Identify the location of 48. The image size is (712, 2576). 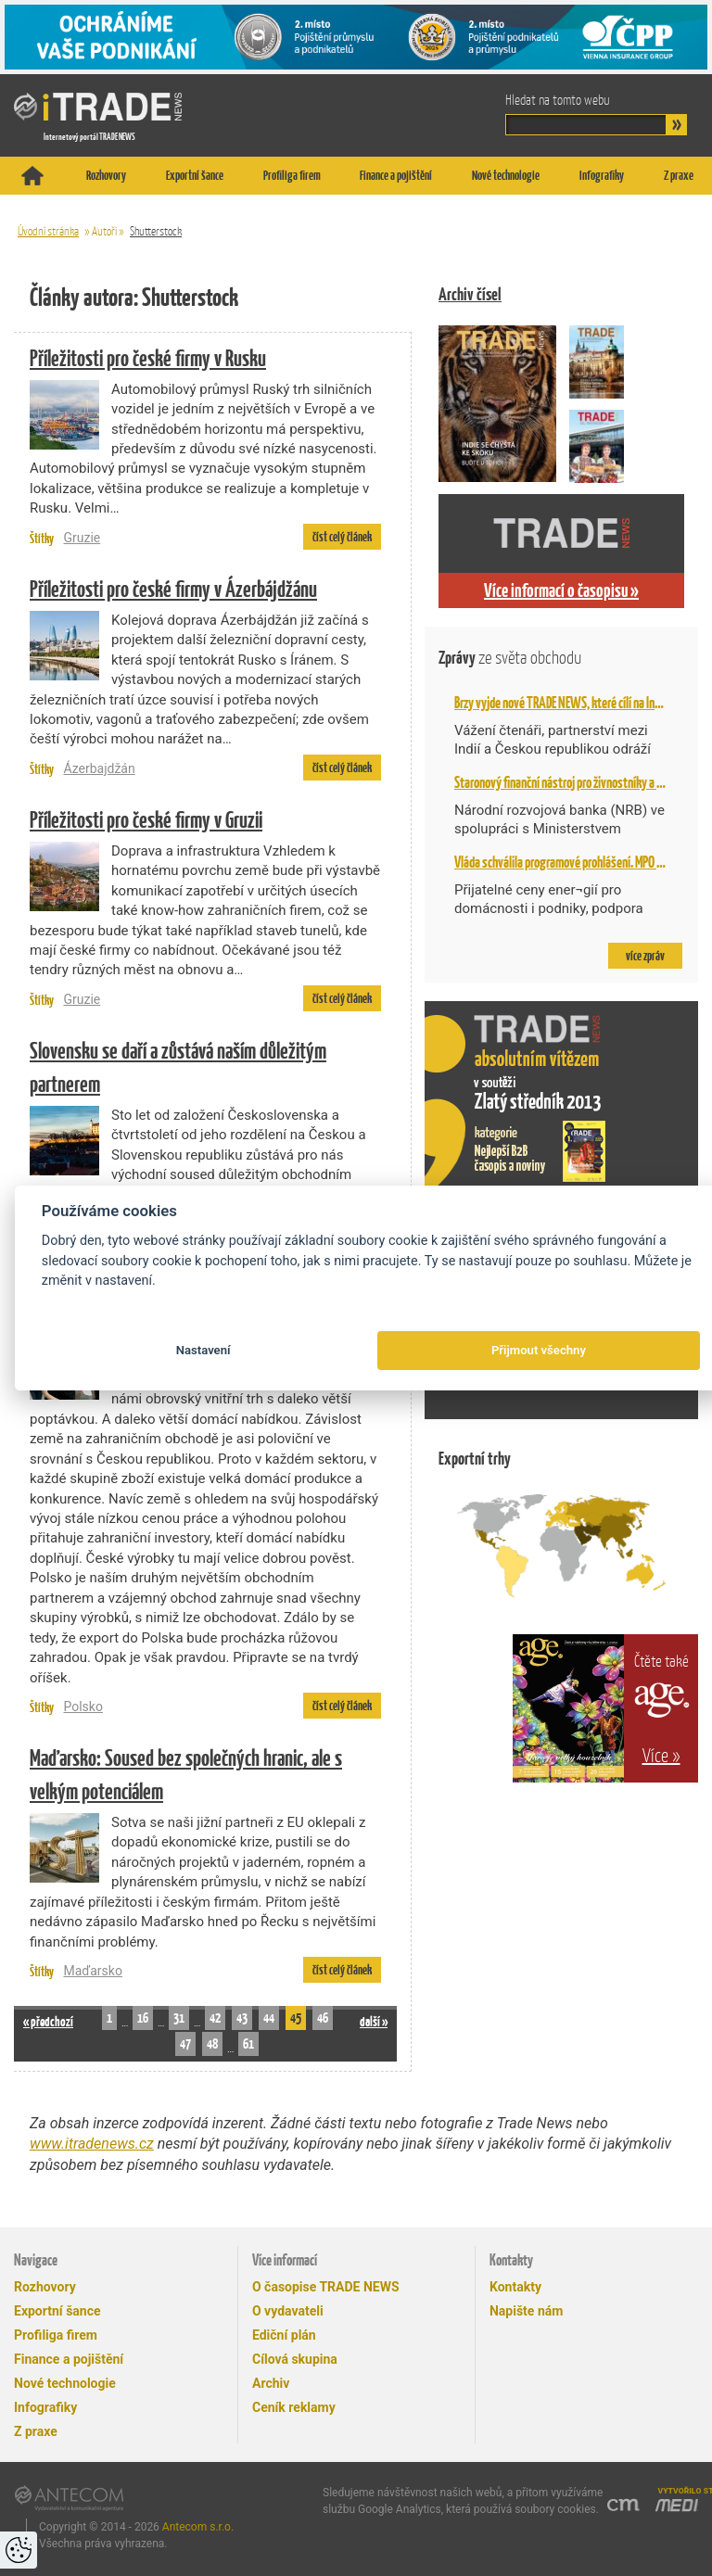
(212, 2043).